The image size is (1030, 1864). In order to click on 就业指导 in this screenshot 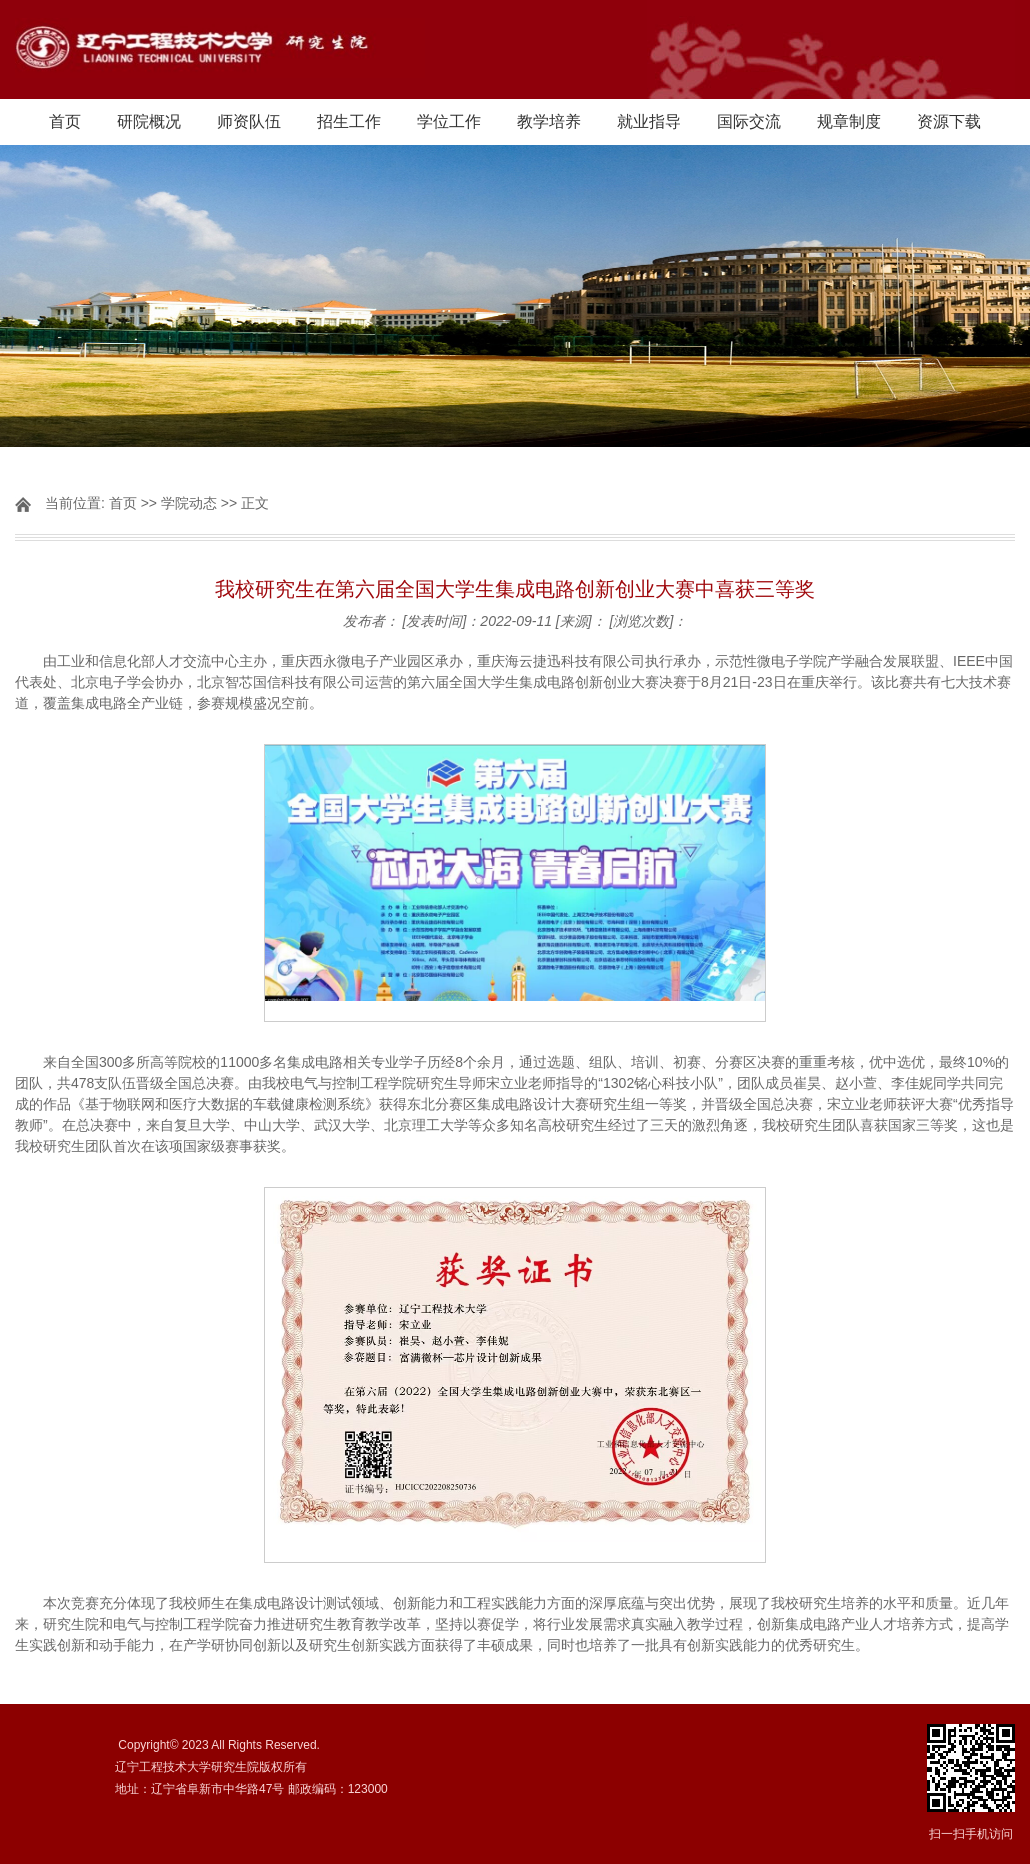, I will do `click(649, 121)`.